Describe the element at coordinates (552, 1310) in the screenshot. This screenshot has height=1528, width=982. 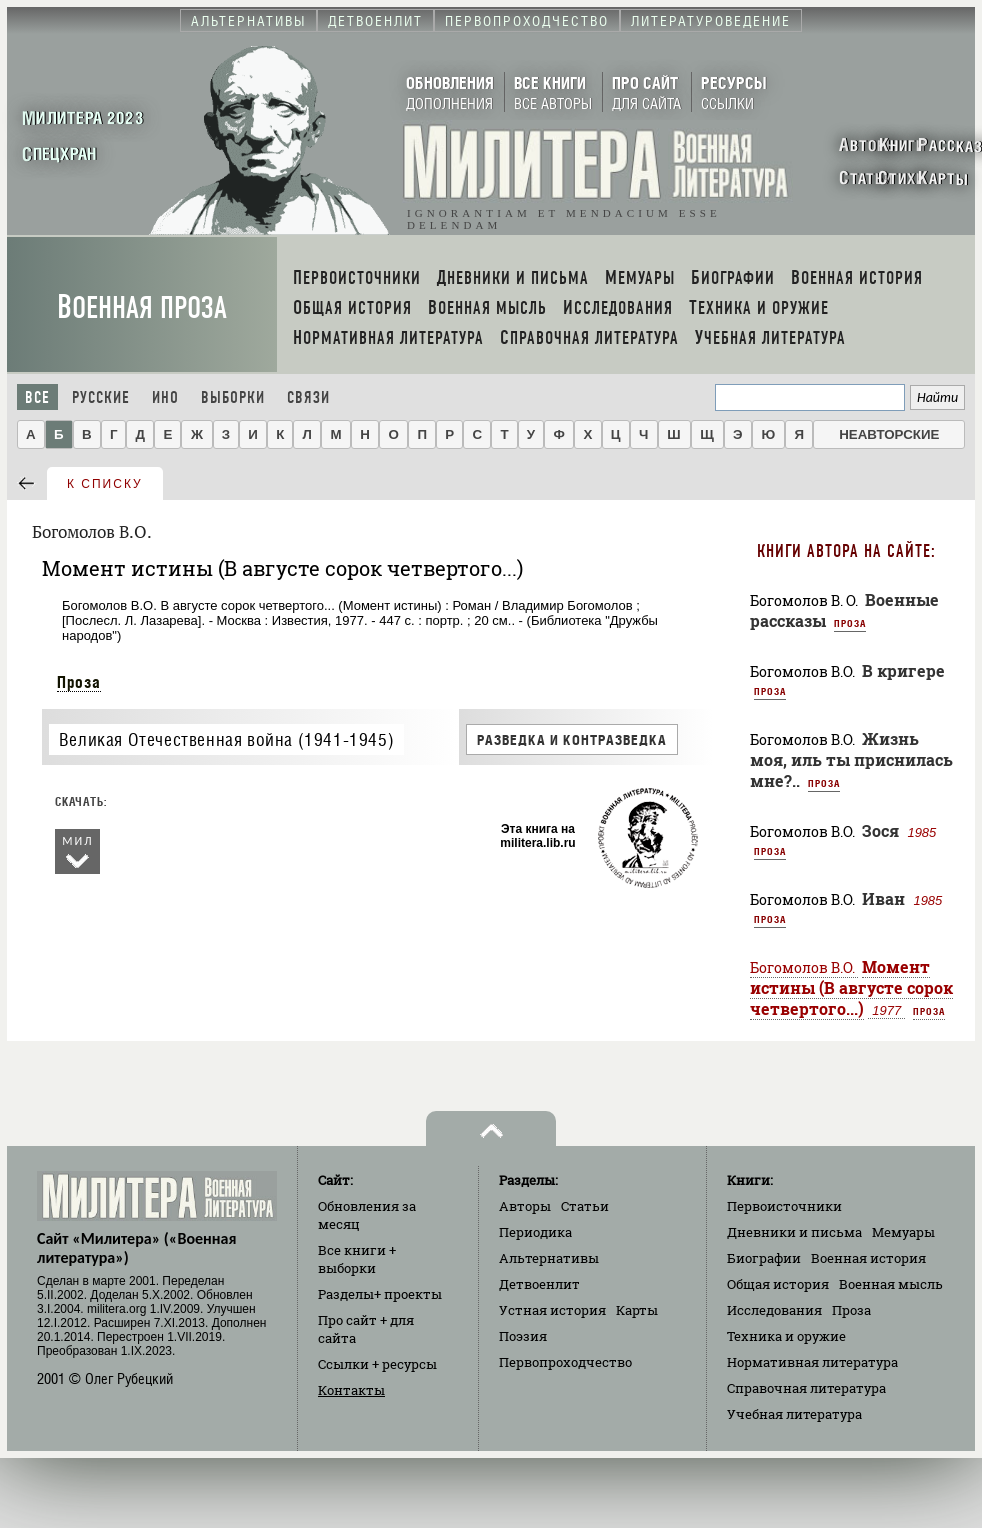
I see `Устная история` at that location.